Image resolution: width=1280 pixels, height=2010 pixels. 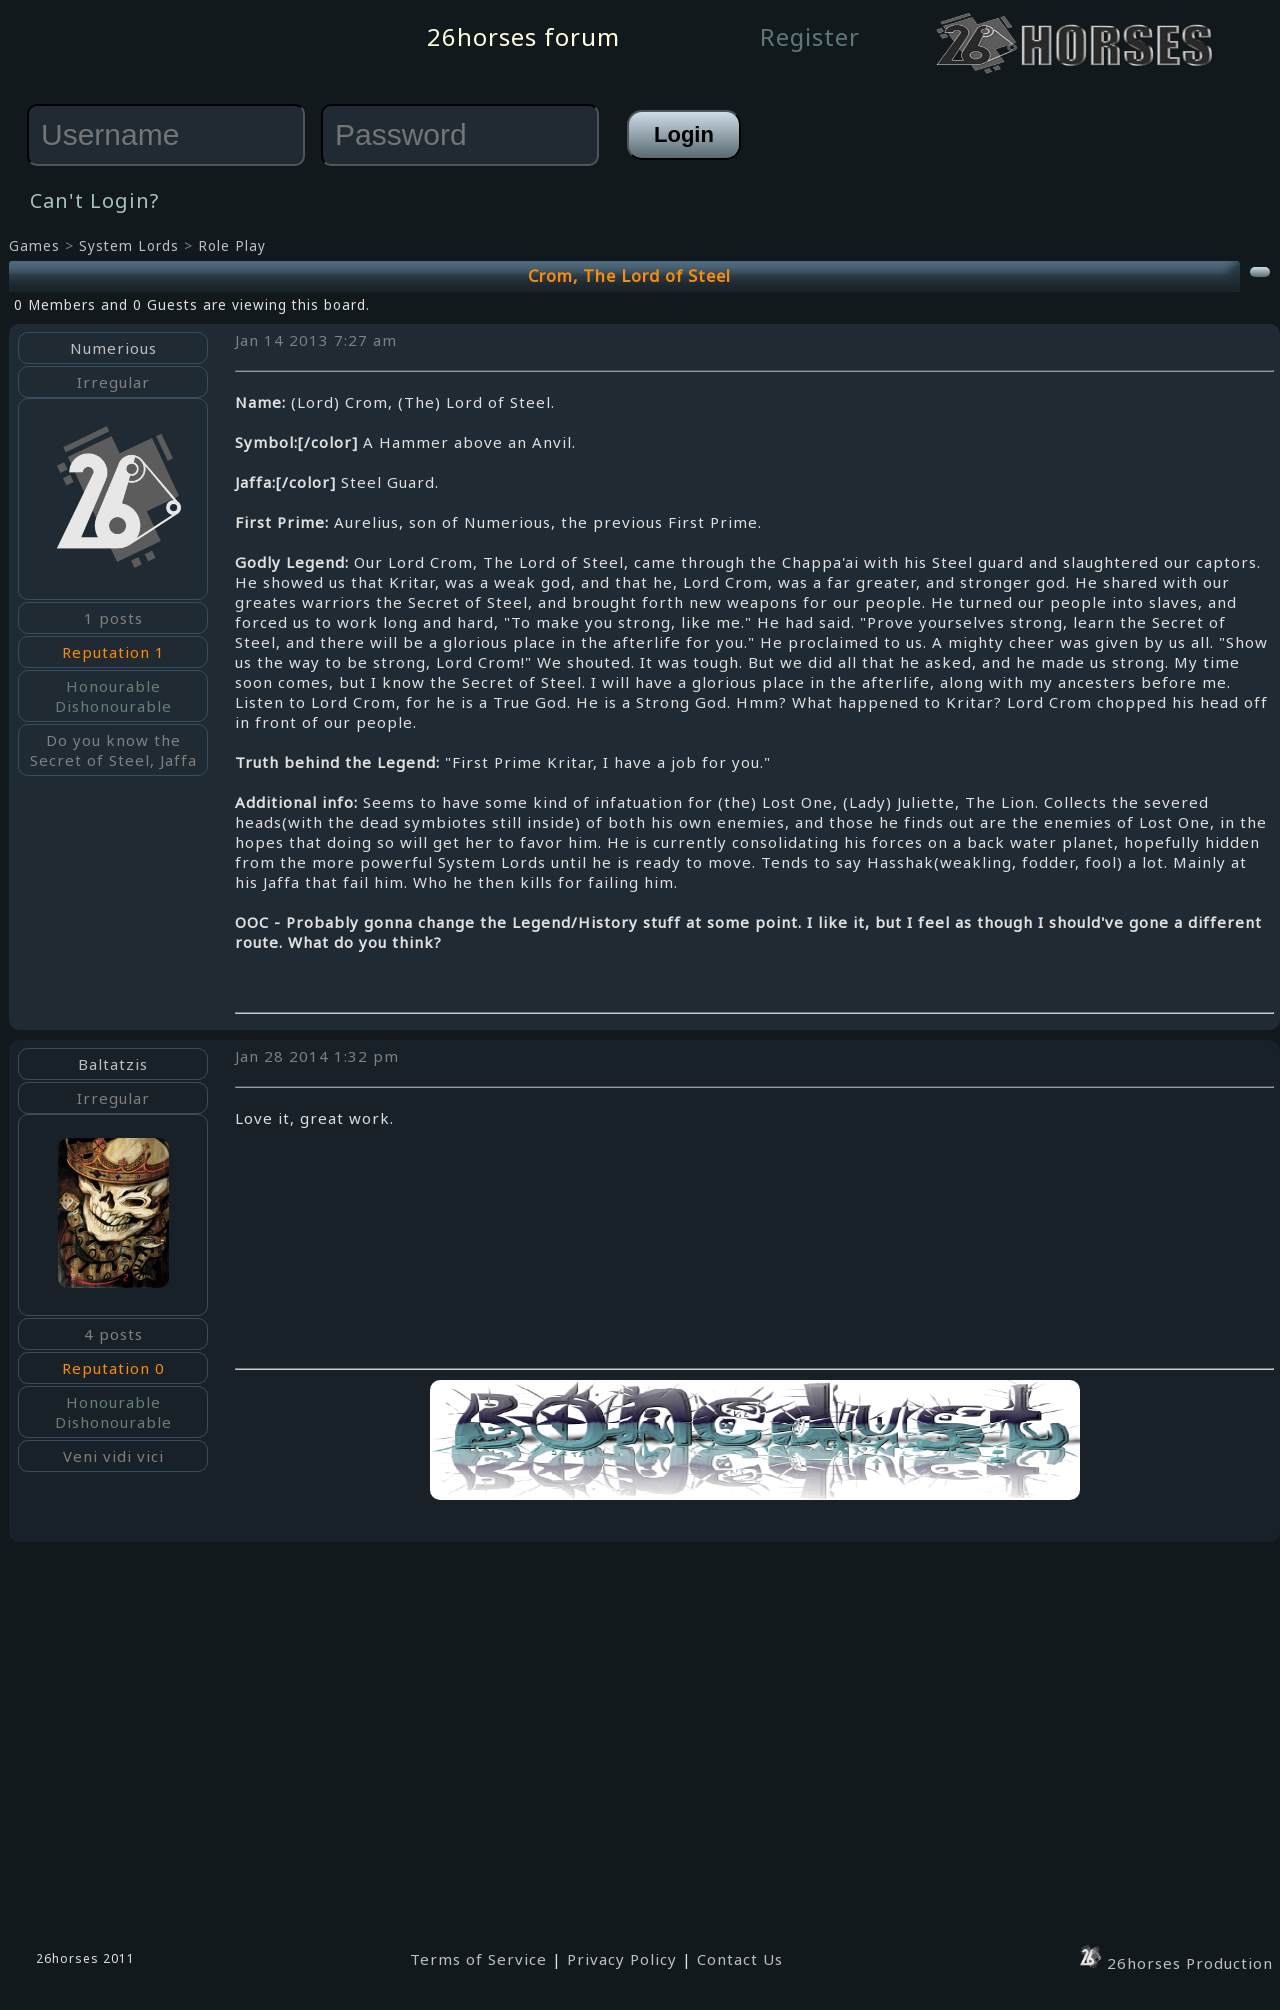 I want to click on Numerious, so click(x=113, y=348).